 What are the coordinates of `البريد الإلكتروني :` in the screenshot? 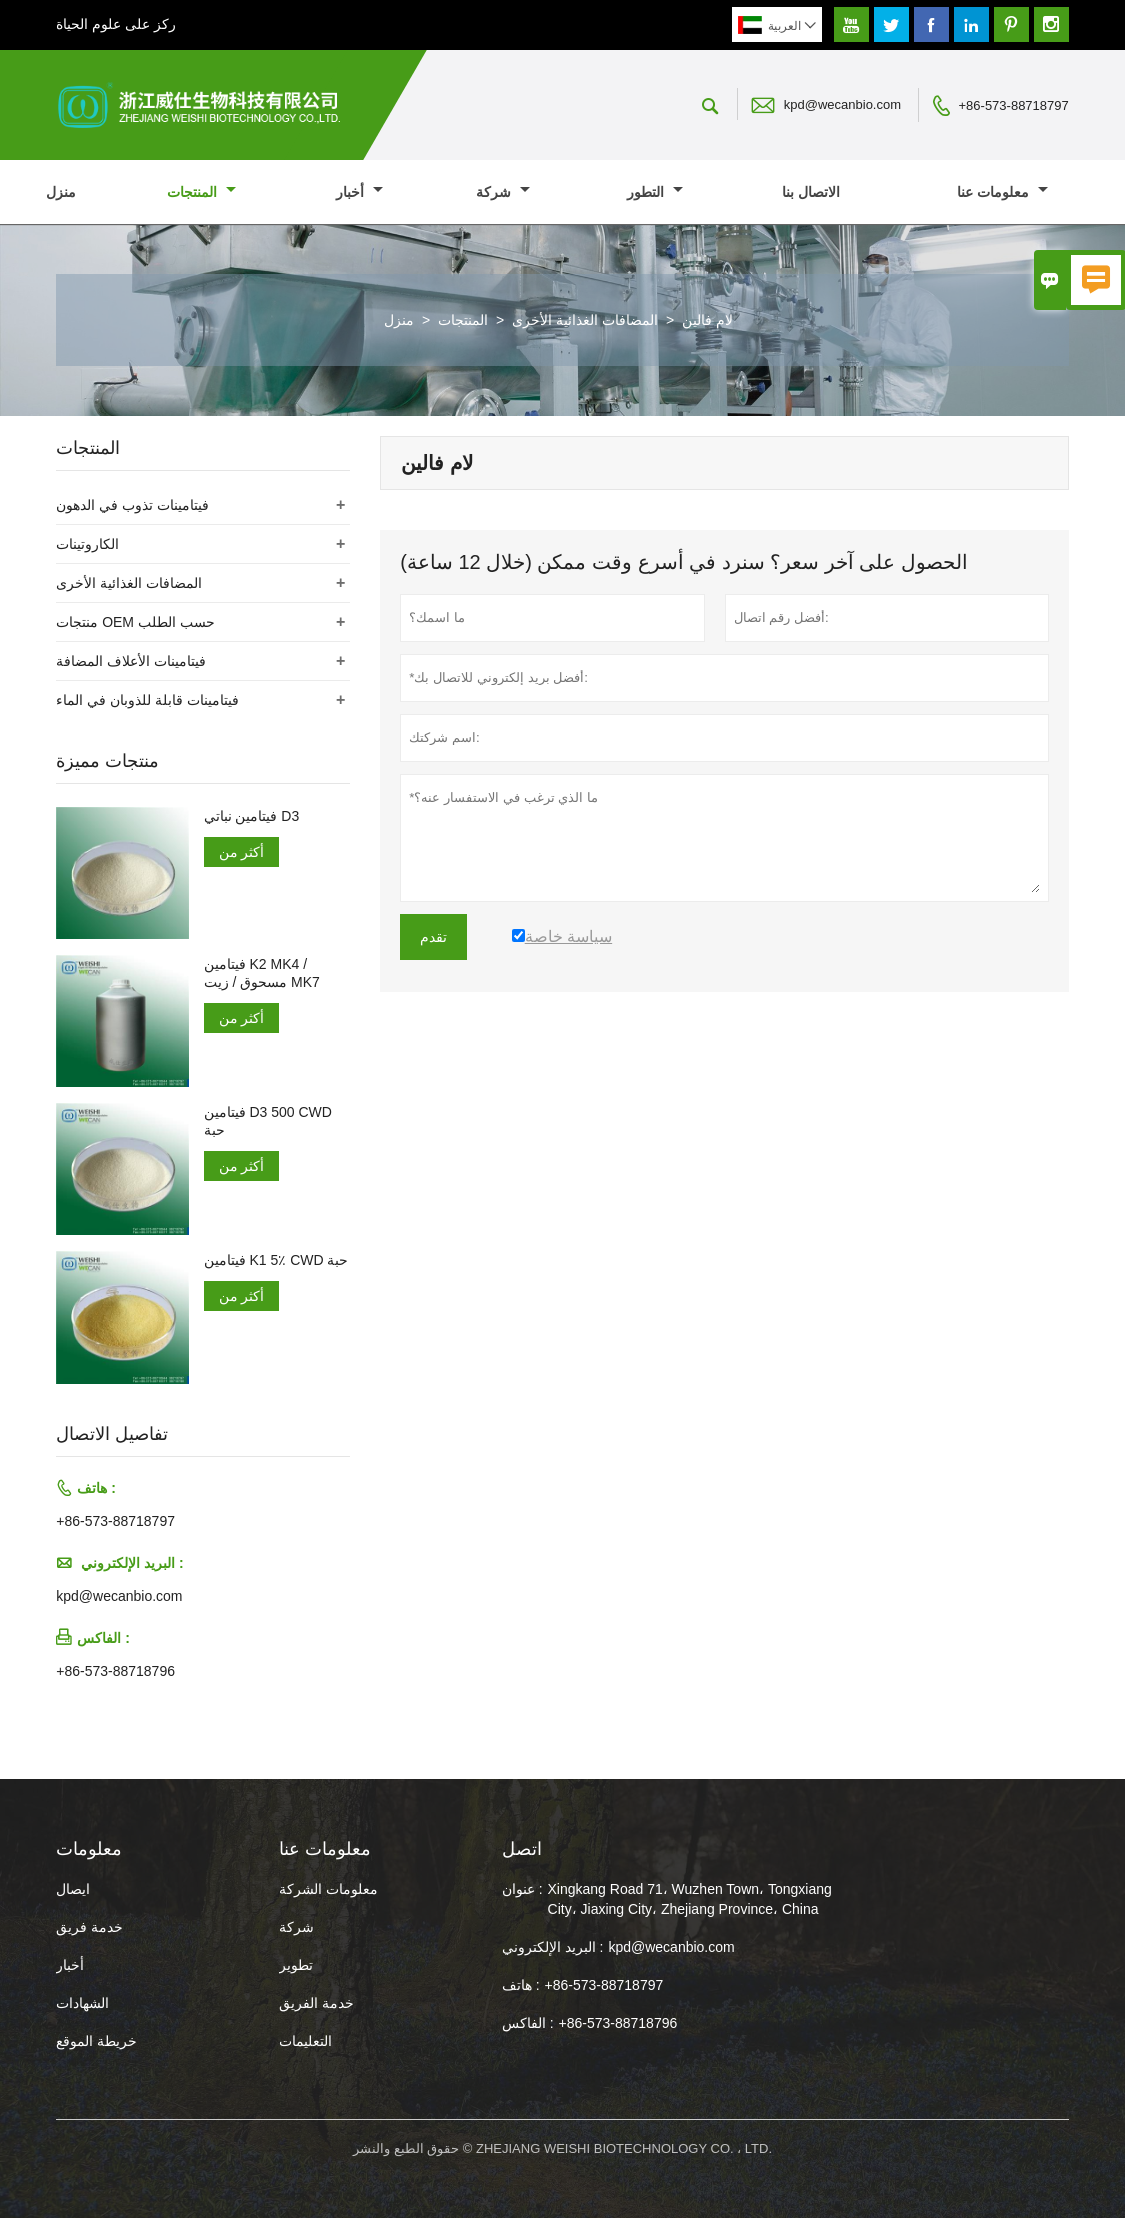 It's located at (553, 1947).